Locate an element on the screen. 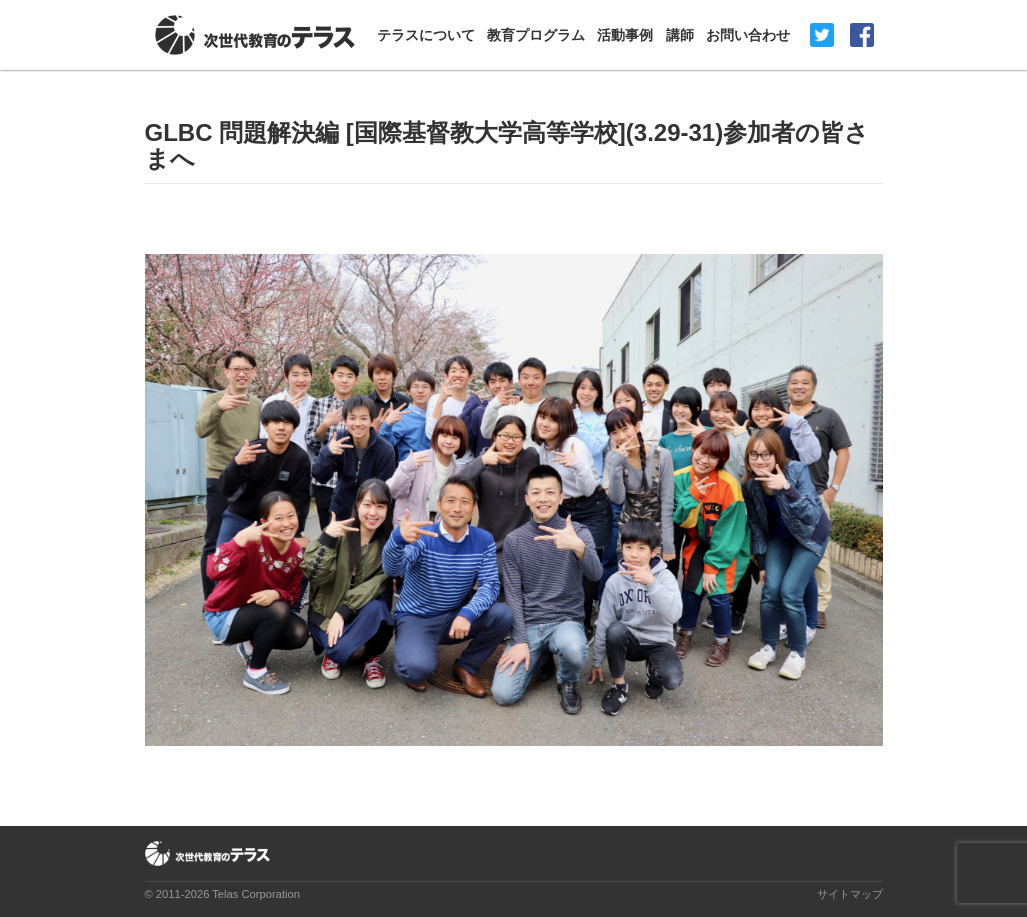 This screenshot has width=1027, height=917. テラスについて is located at coordinates (426, 35).